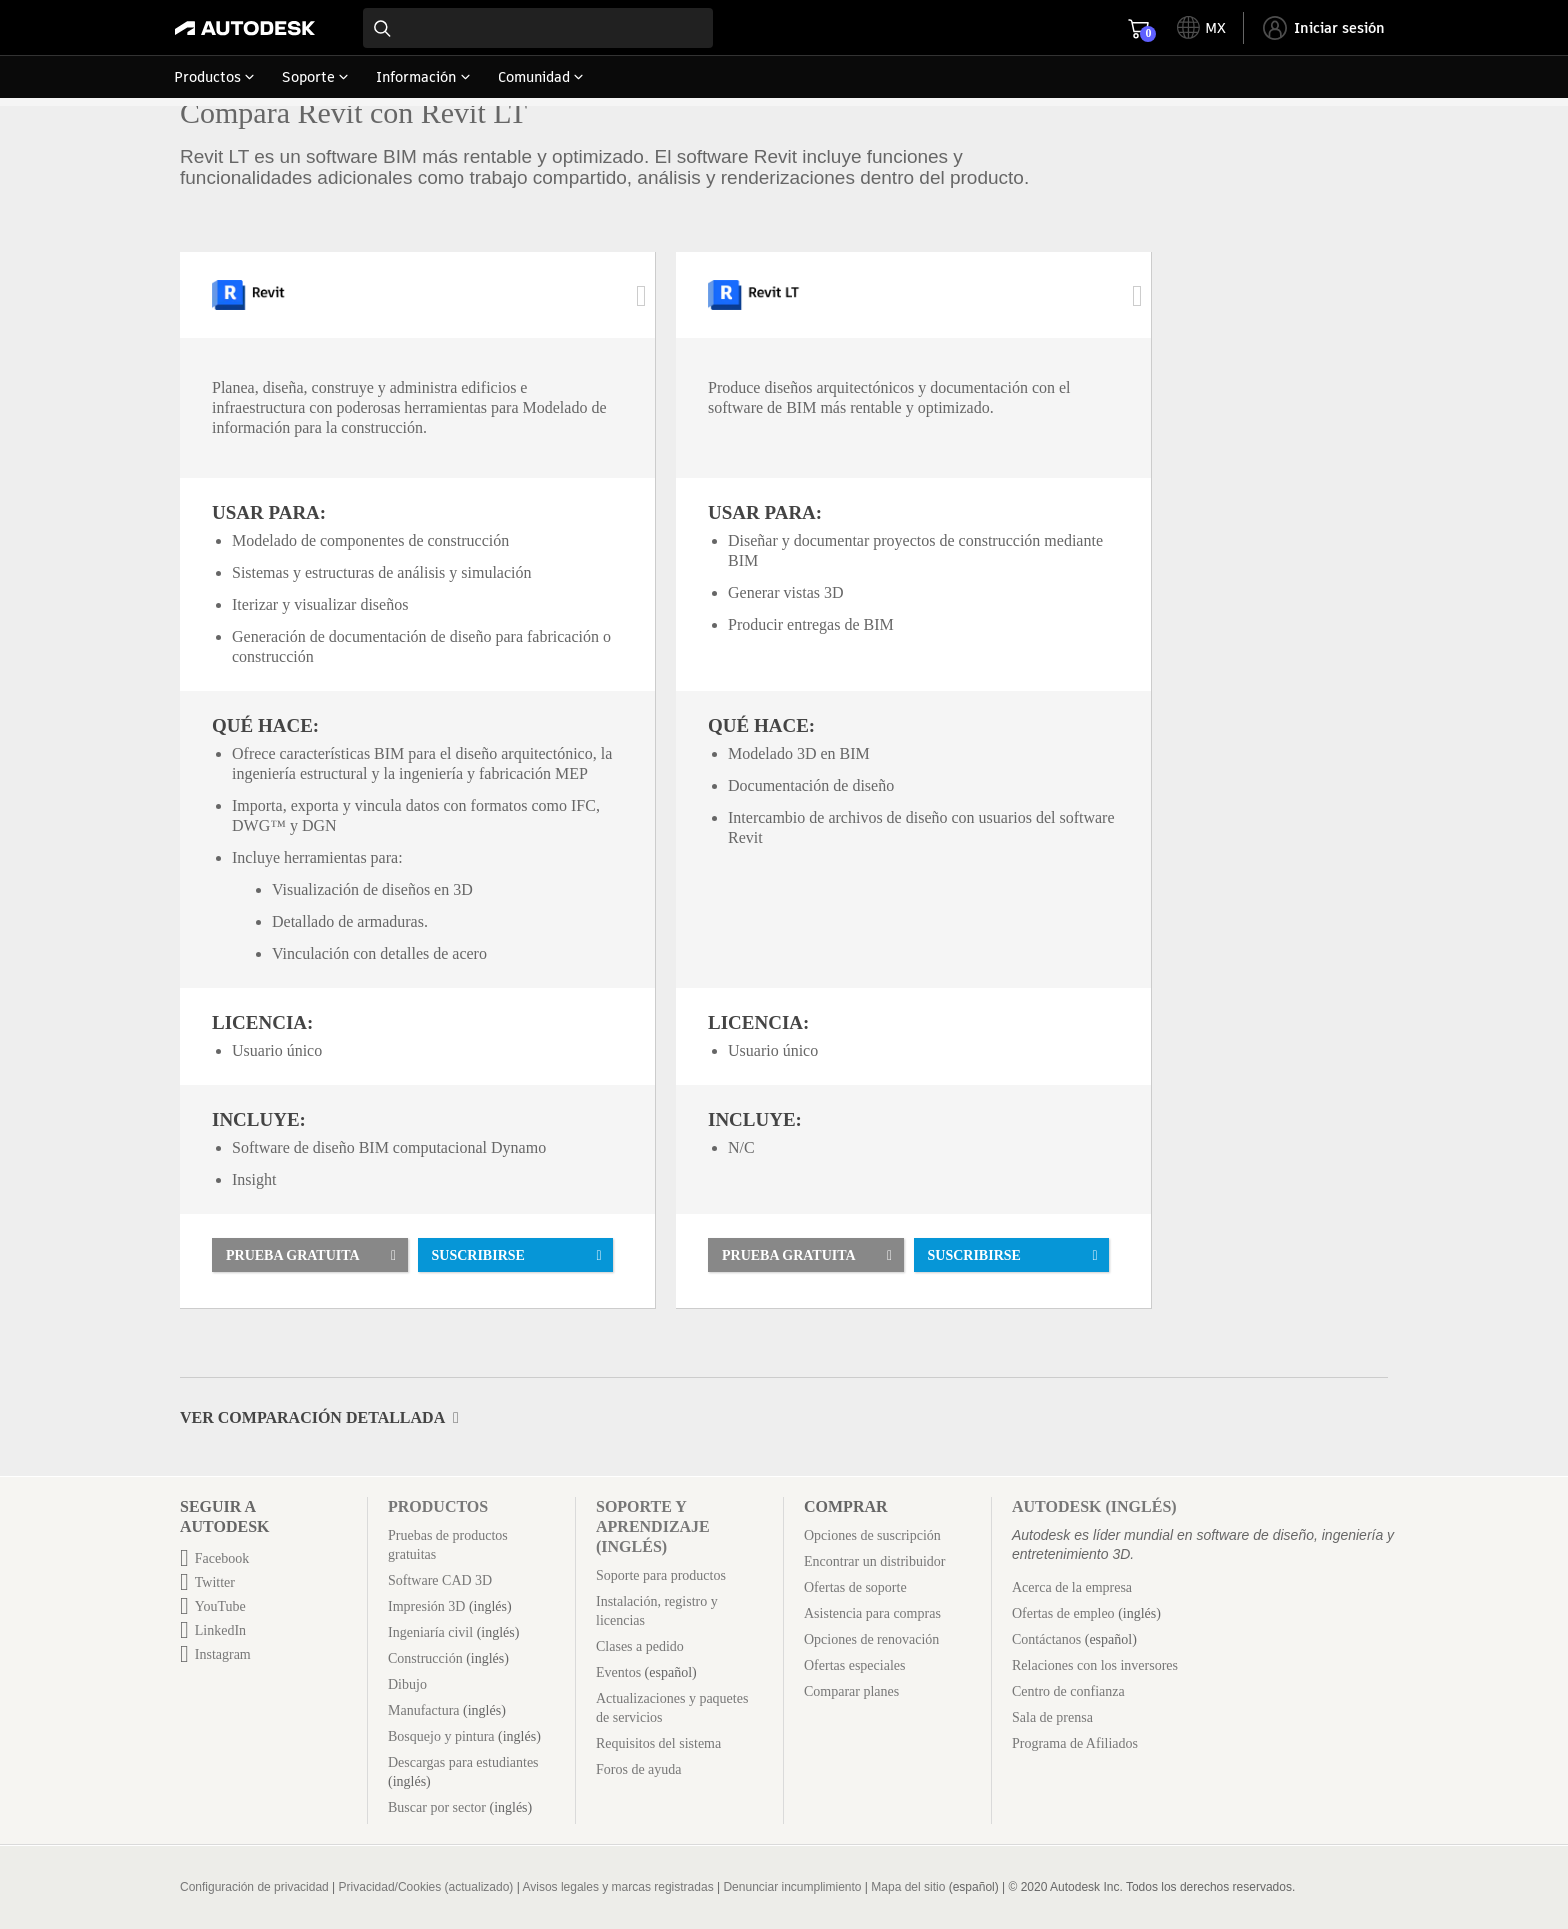 The height and width of the screenshot is (1929, 1568). Describe the element at coordinates (223, 1654) in the screenshot. I see `Instagram` at that location.